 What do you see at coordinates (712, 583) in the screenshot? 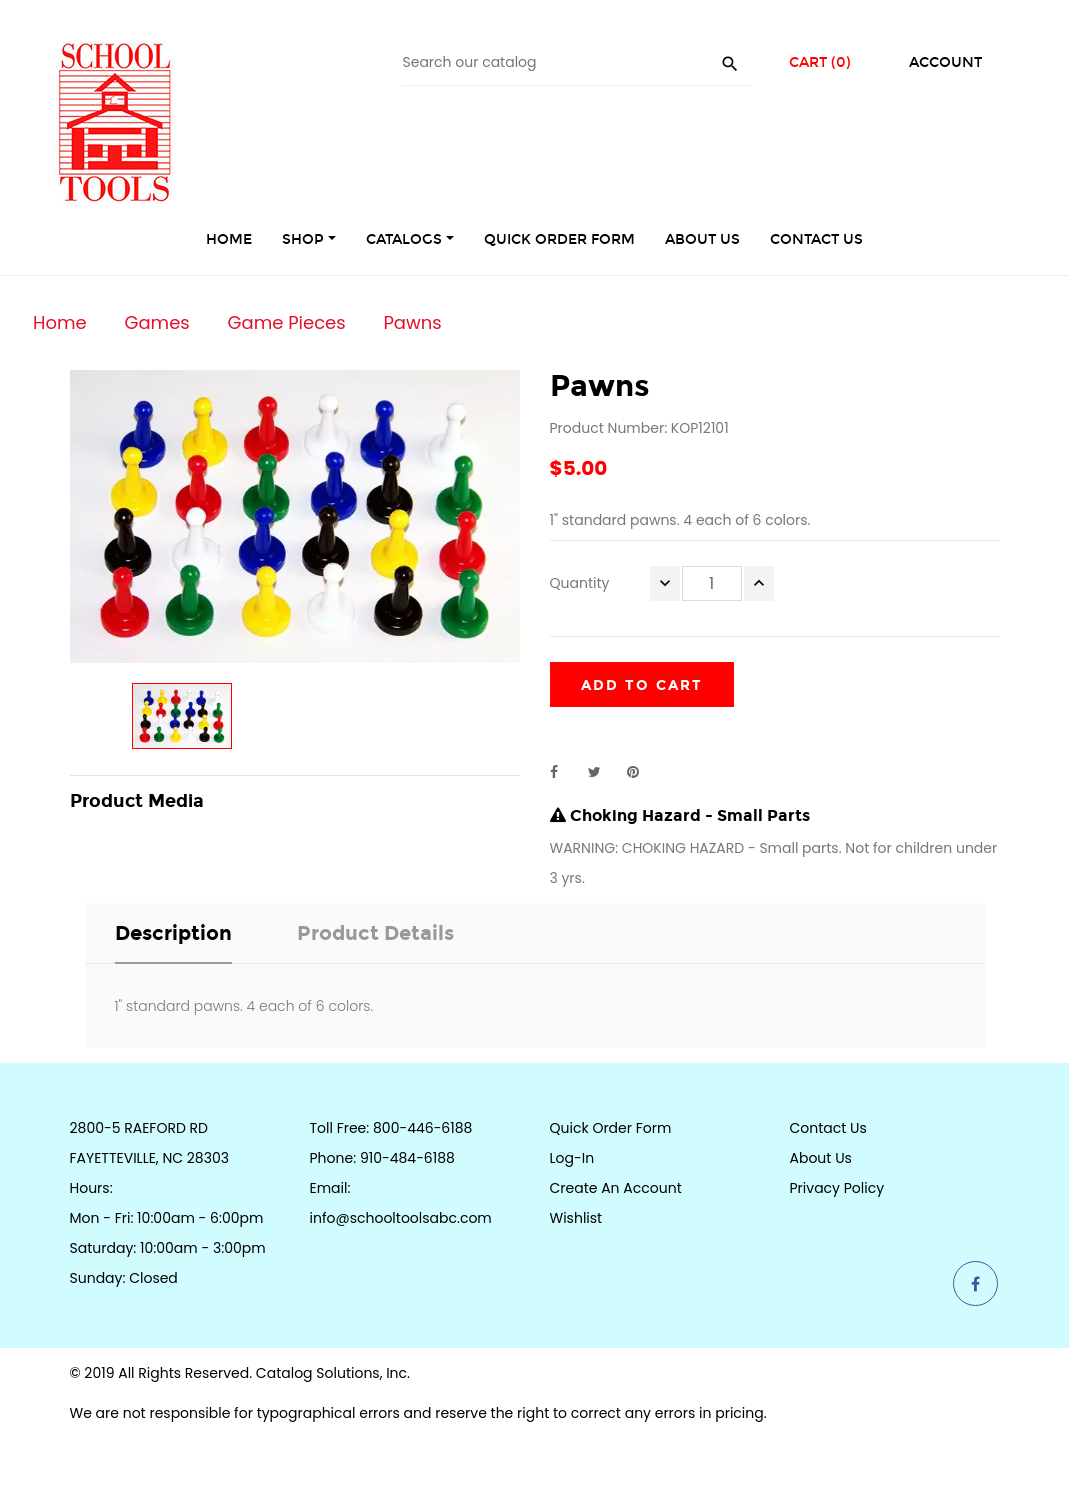
I see `[Quantity]` at bounding box center [712, 583].